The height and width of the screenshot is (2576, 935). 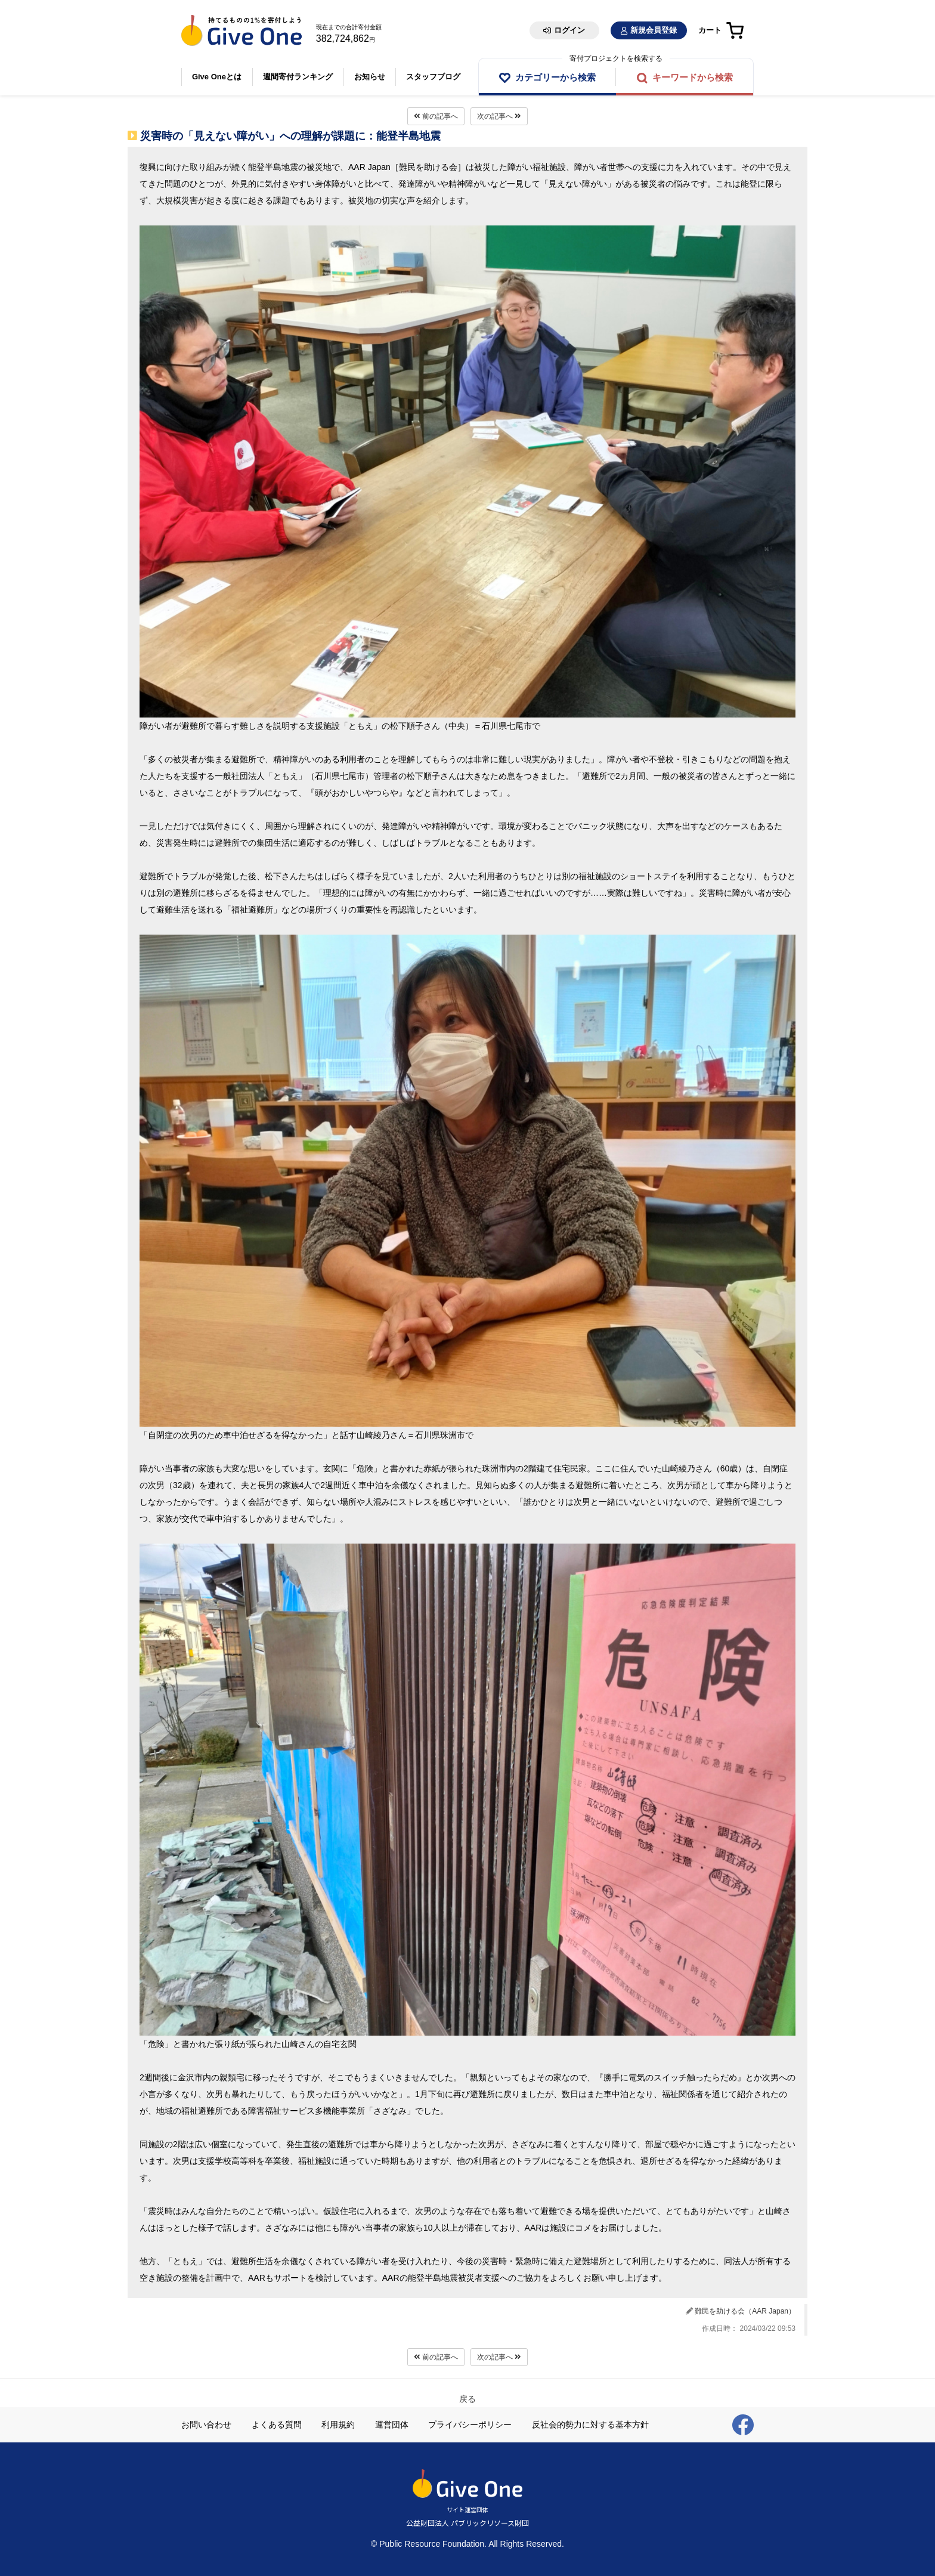 What do you see at coordinates (277, 2424) in the screenshot?
I see `よくある質問` at bounding box center [277, 2424].